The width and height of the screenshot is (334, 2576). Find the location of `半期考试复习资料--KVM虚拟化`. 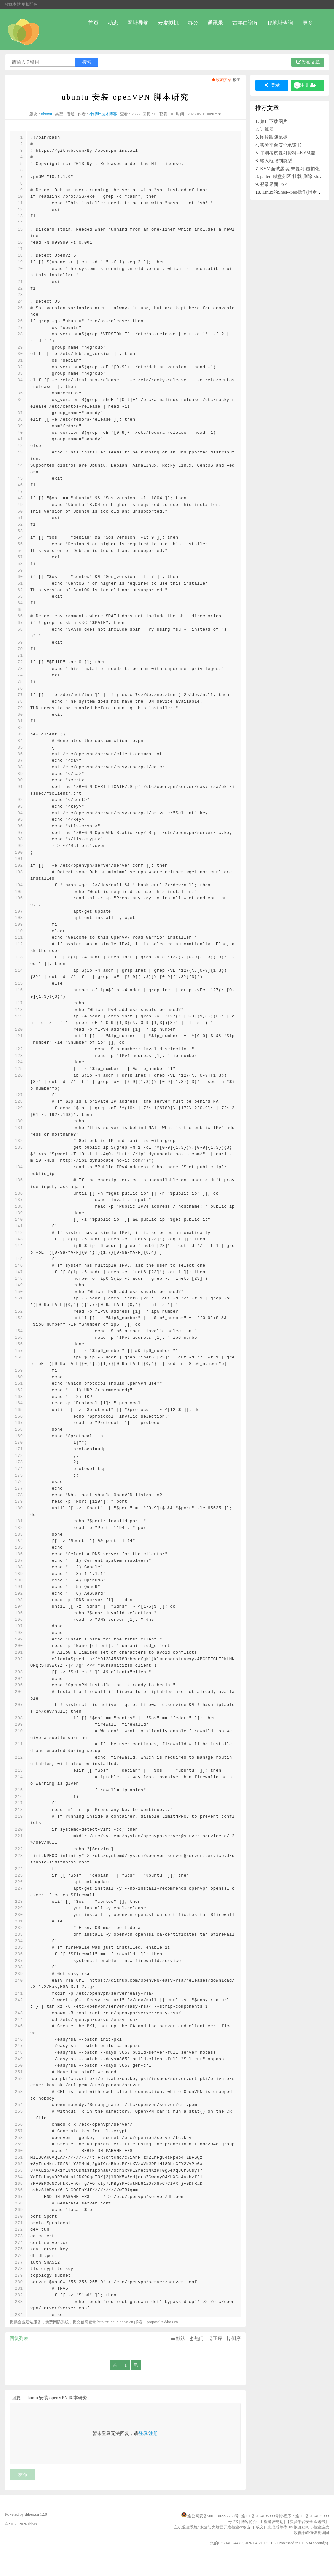

半期考试复习资料--KVM虚拟化 is located at coordinates (292, 153).